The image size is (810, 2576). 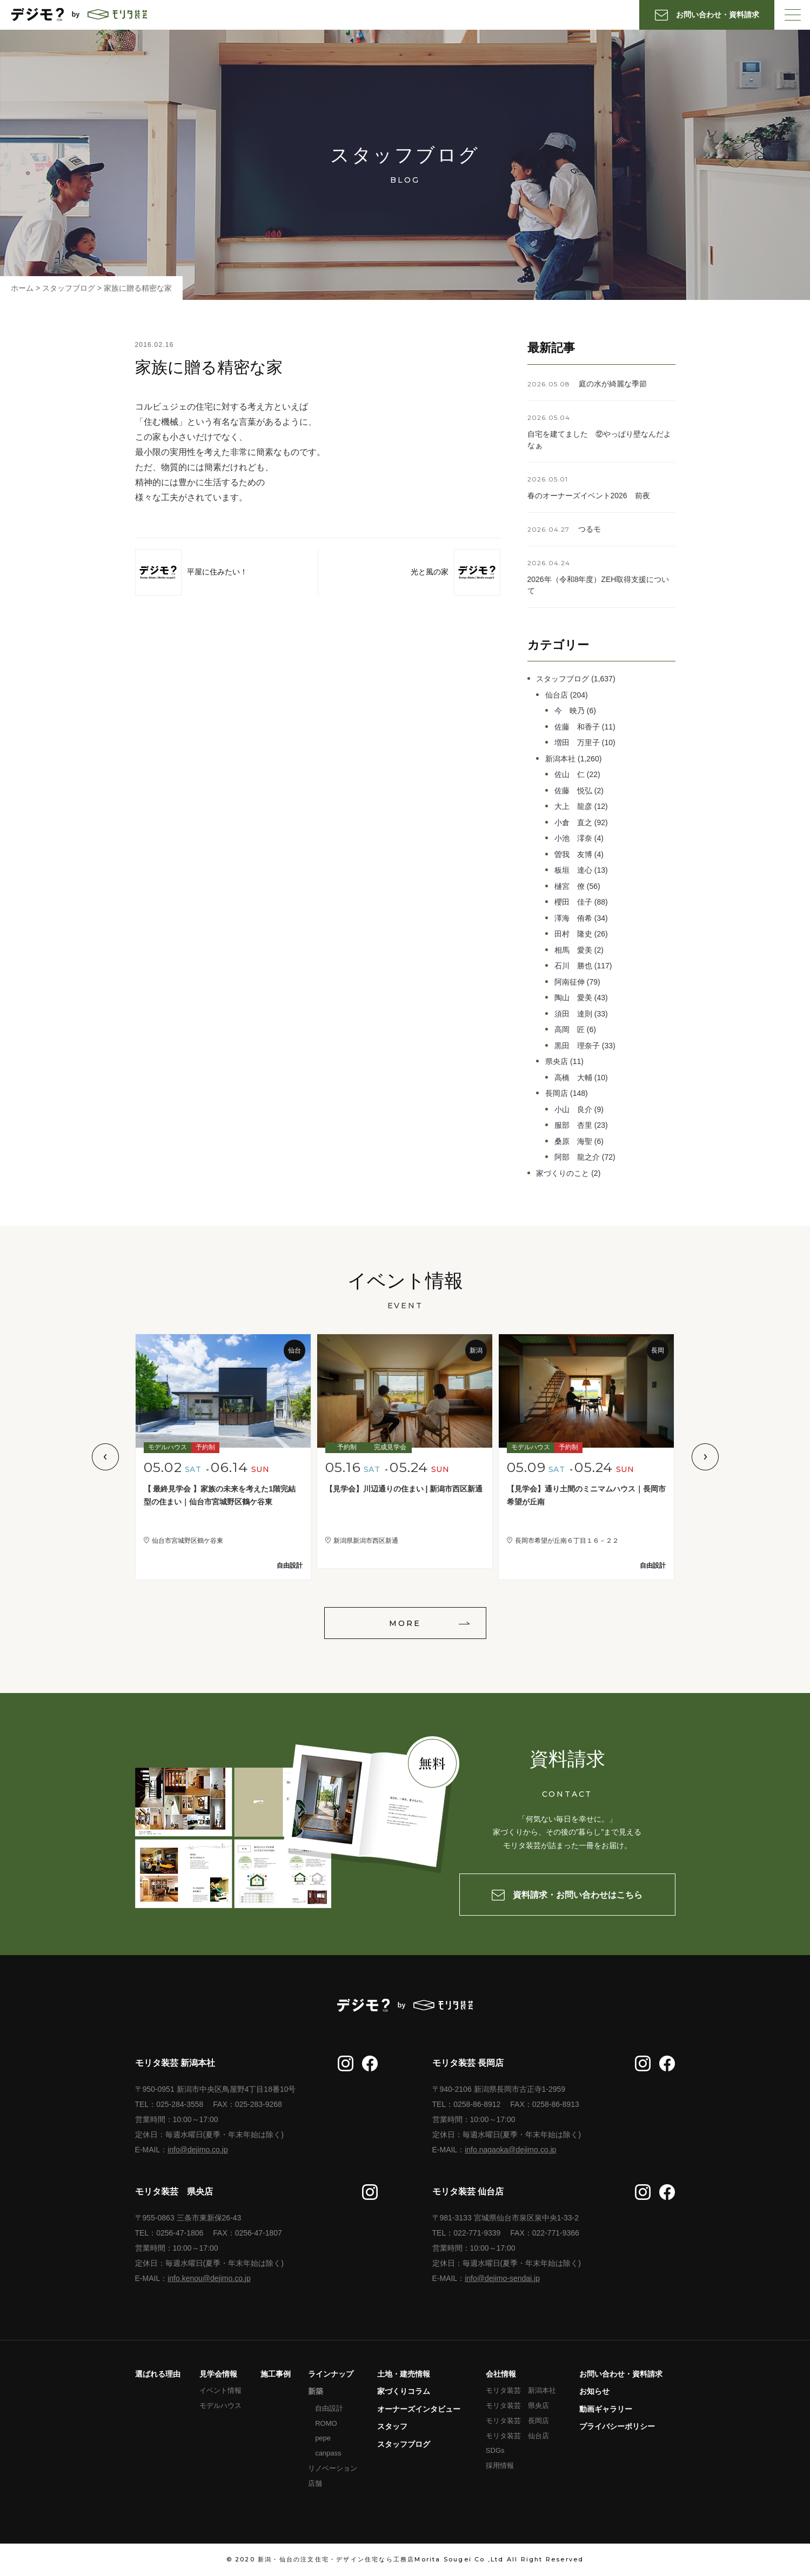 I want to click on 【見学会】川辺通りの住まい | 新潟市西区新通, so click(x=404, y=1488).